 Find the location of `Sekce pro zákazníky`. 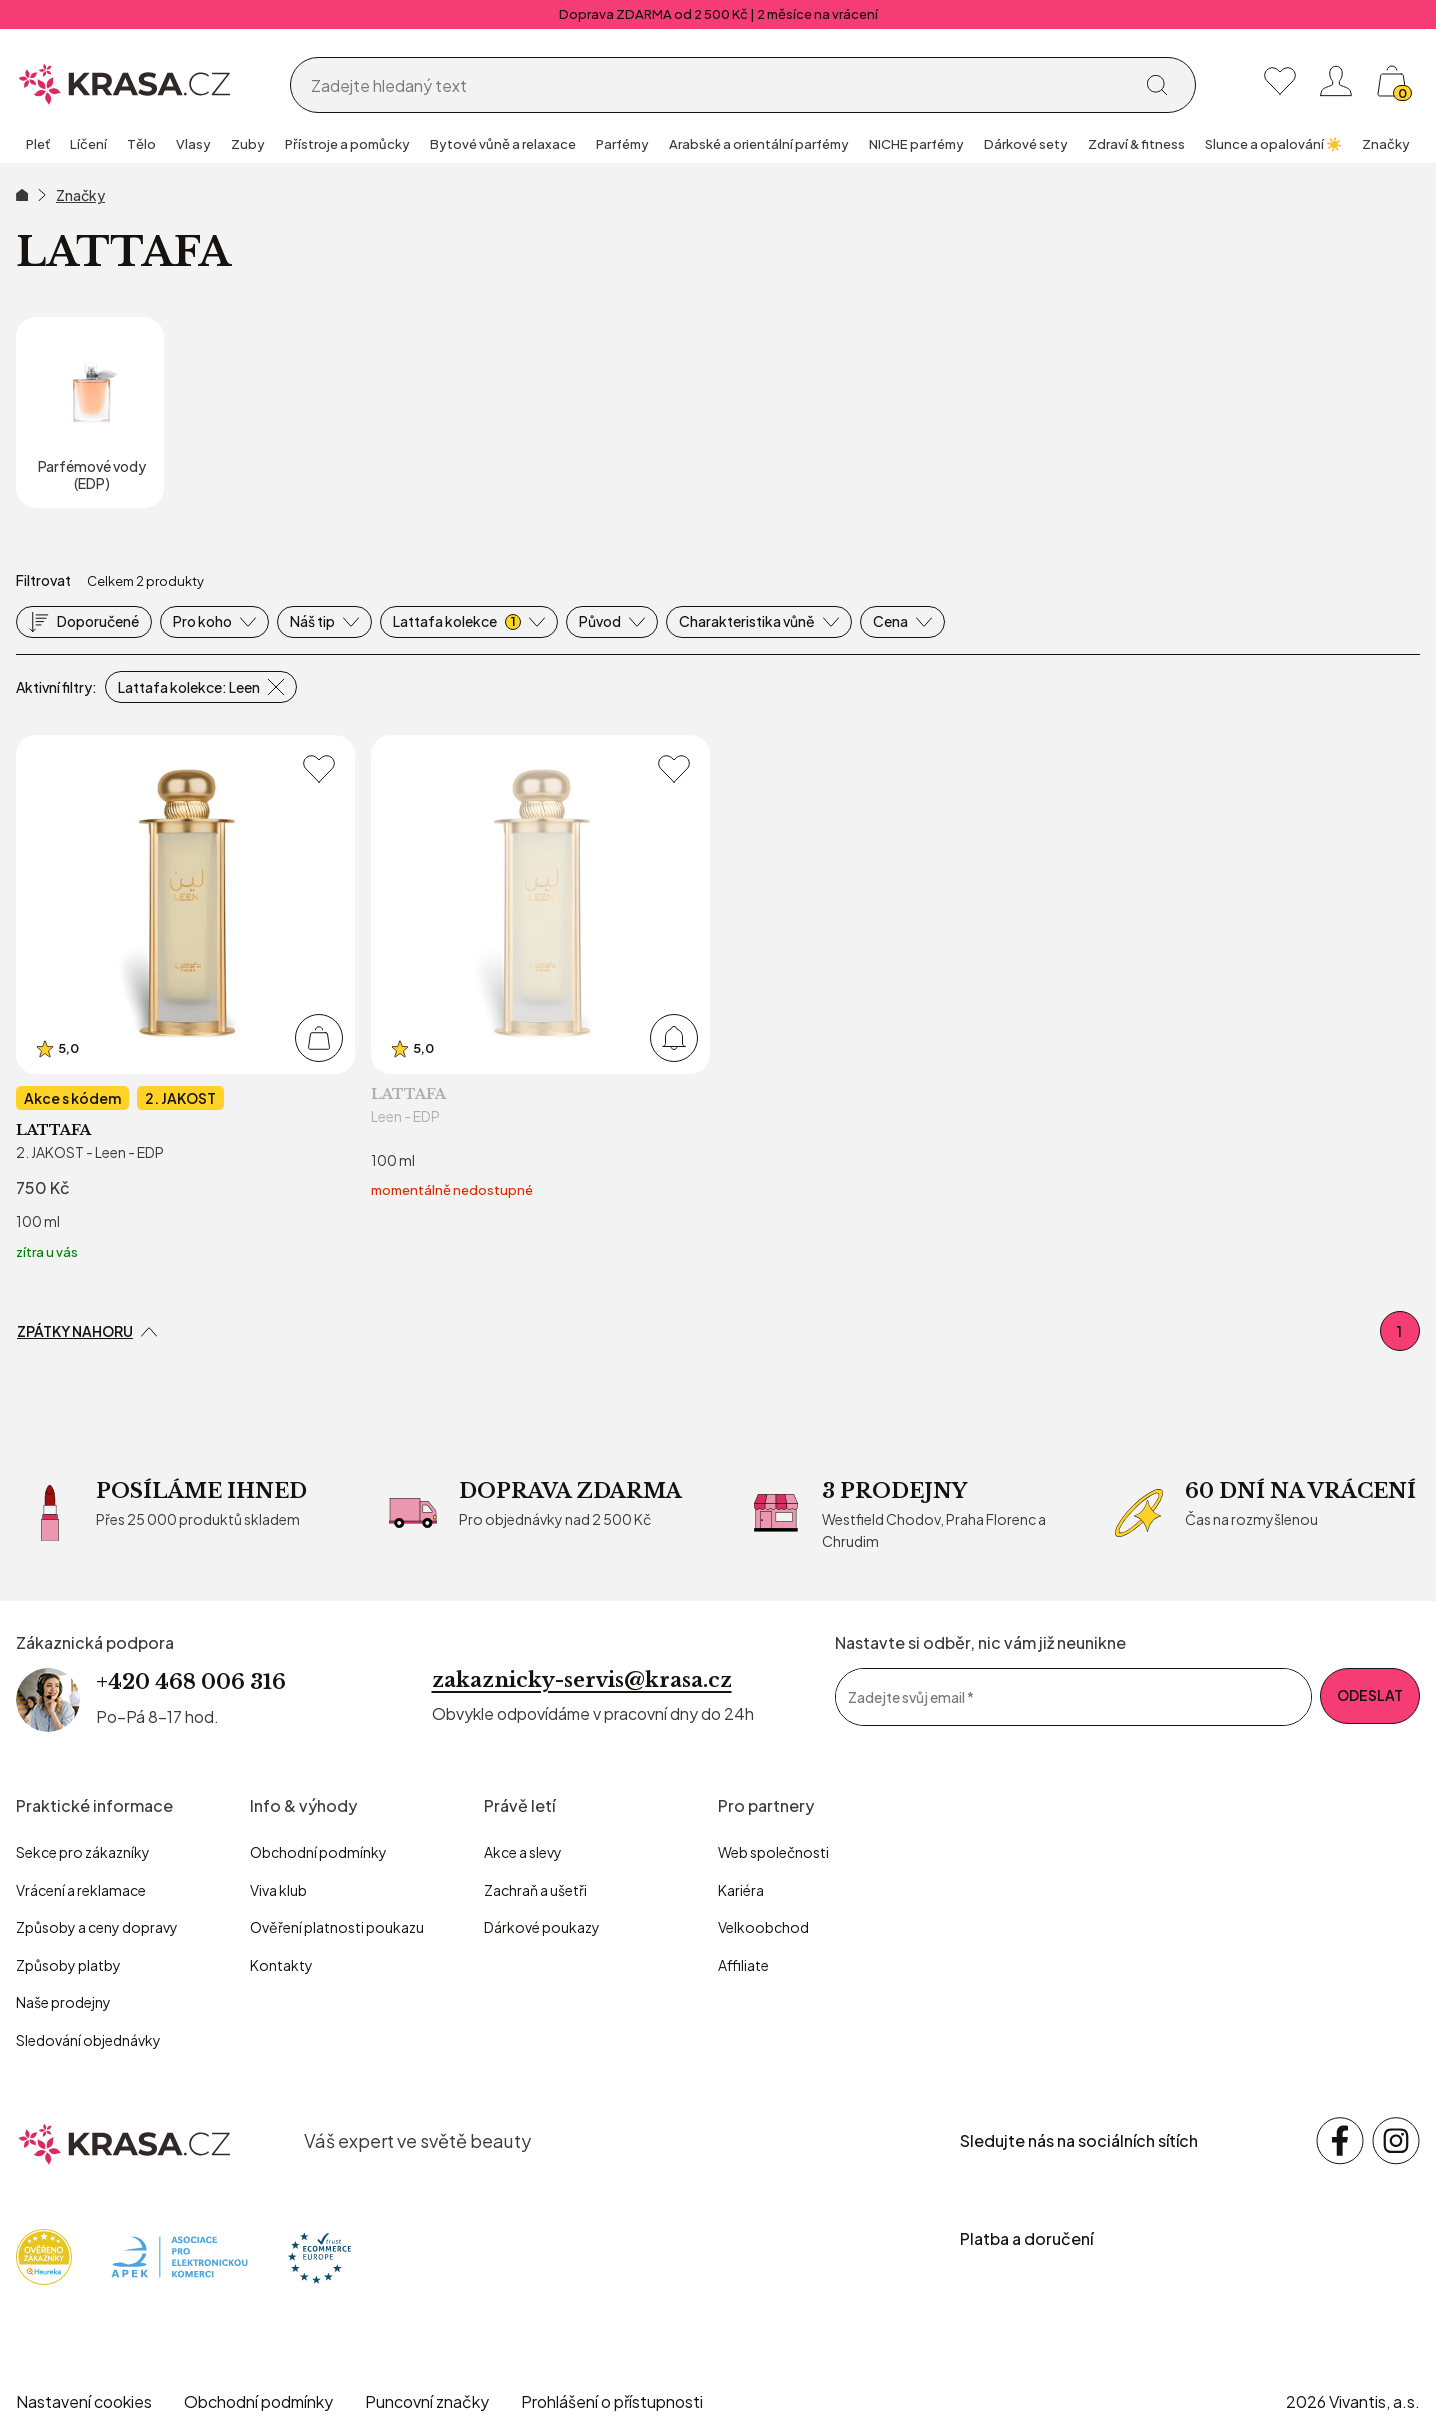

Sekce pro zákazníky is located at coordinates (83, 1852).